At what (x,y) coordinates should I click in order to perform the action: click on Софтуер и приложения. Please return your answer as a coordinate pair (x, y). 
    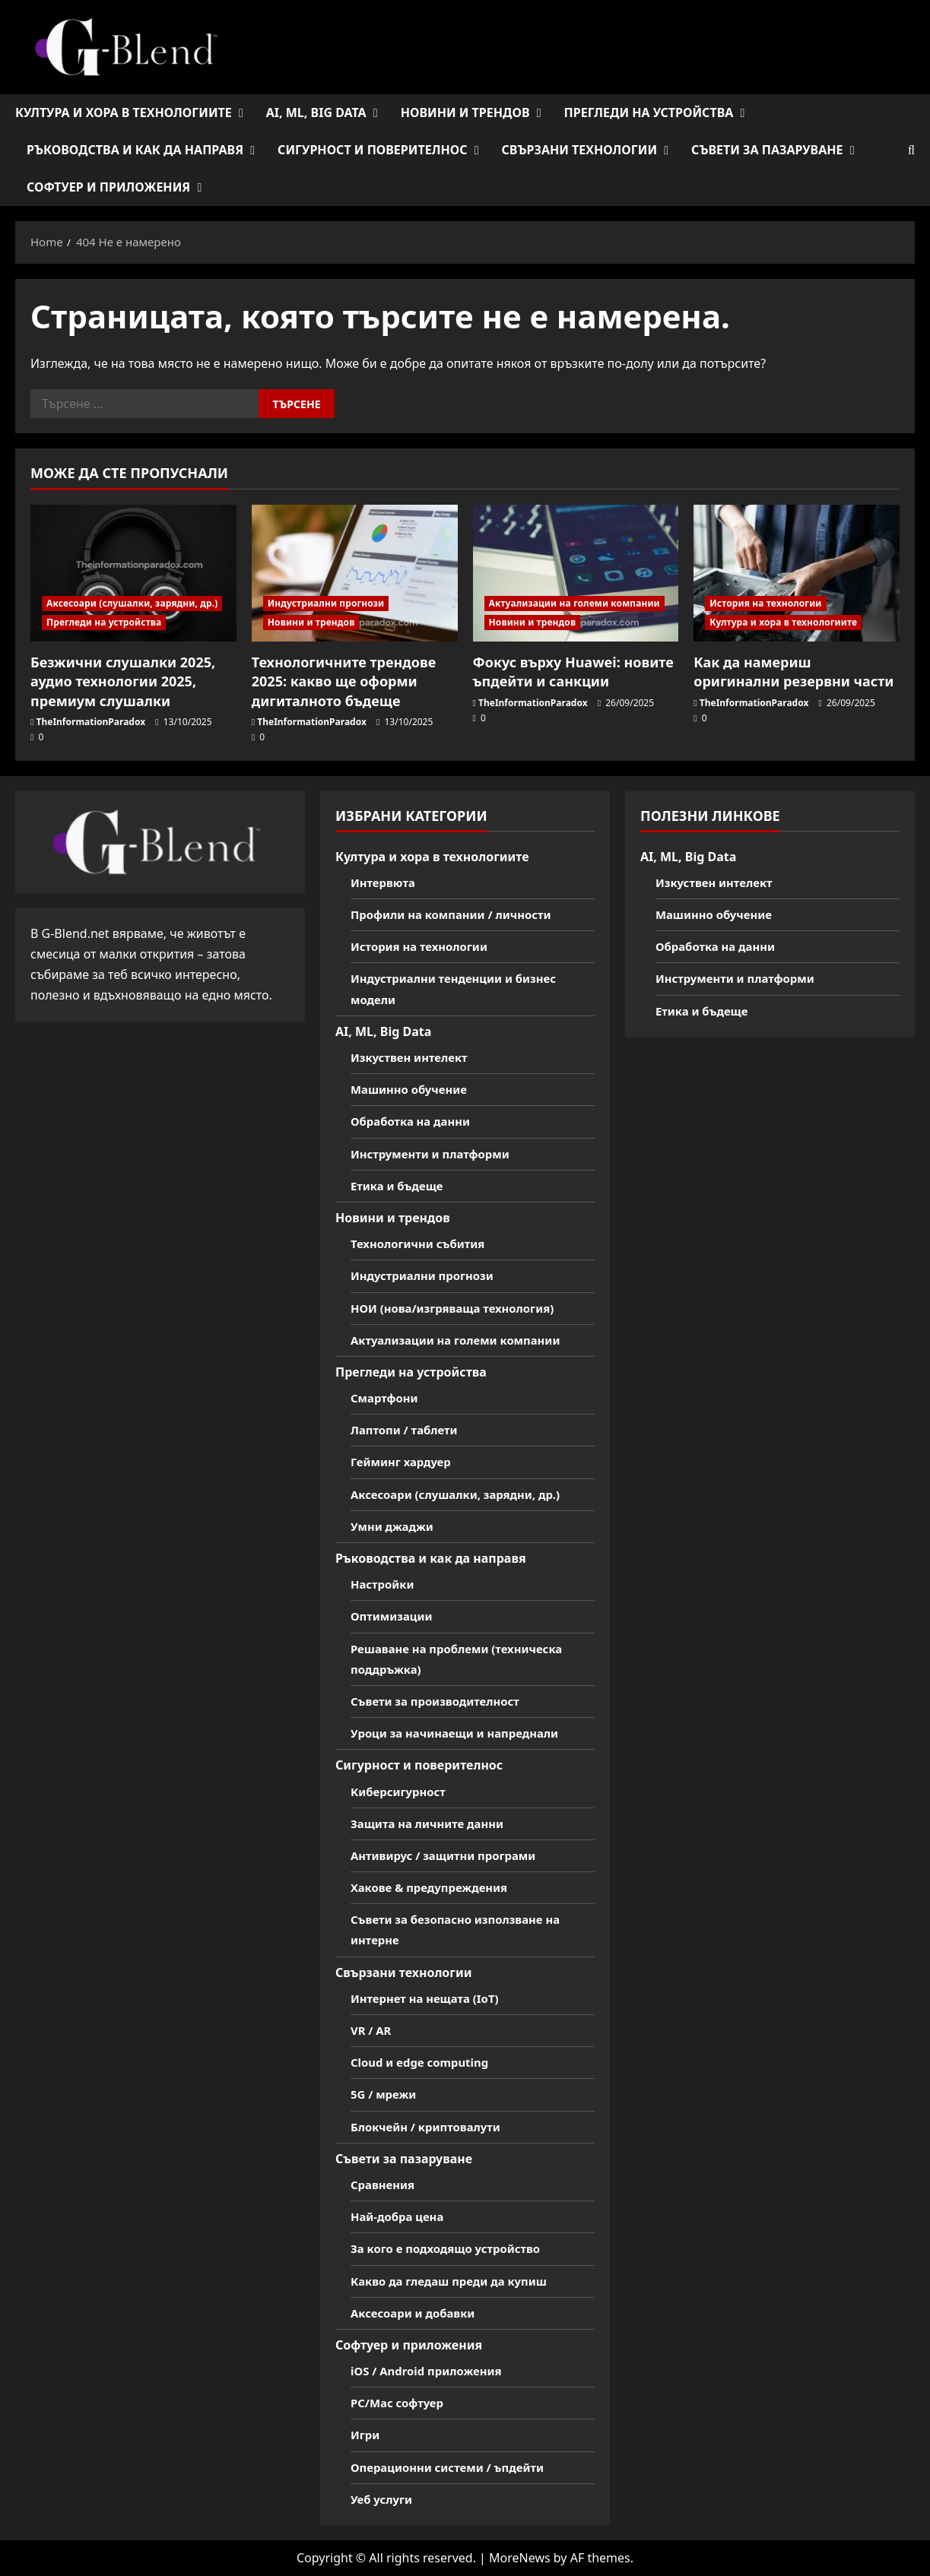
    Looking at the image, I should click on (108, 187).